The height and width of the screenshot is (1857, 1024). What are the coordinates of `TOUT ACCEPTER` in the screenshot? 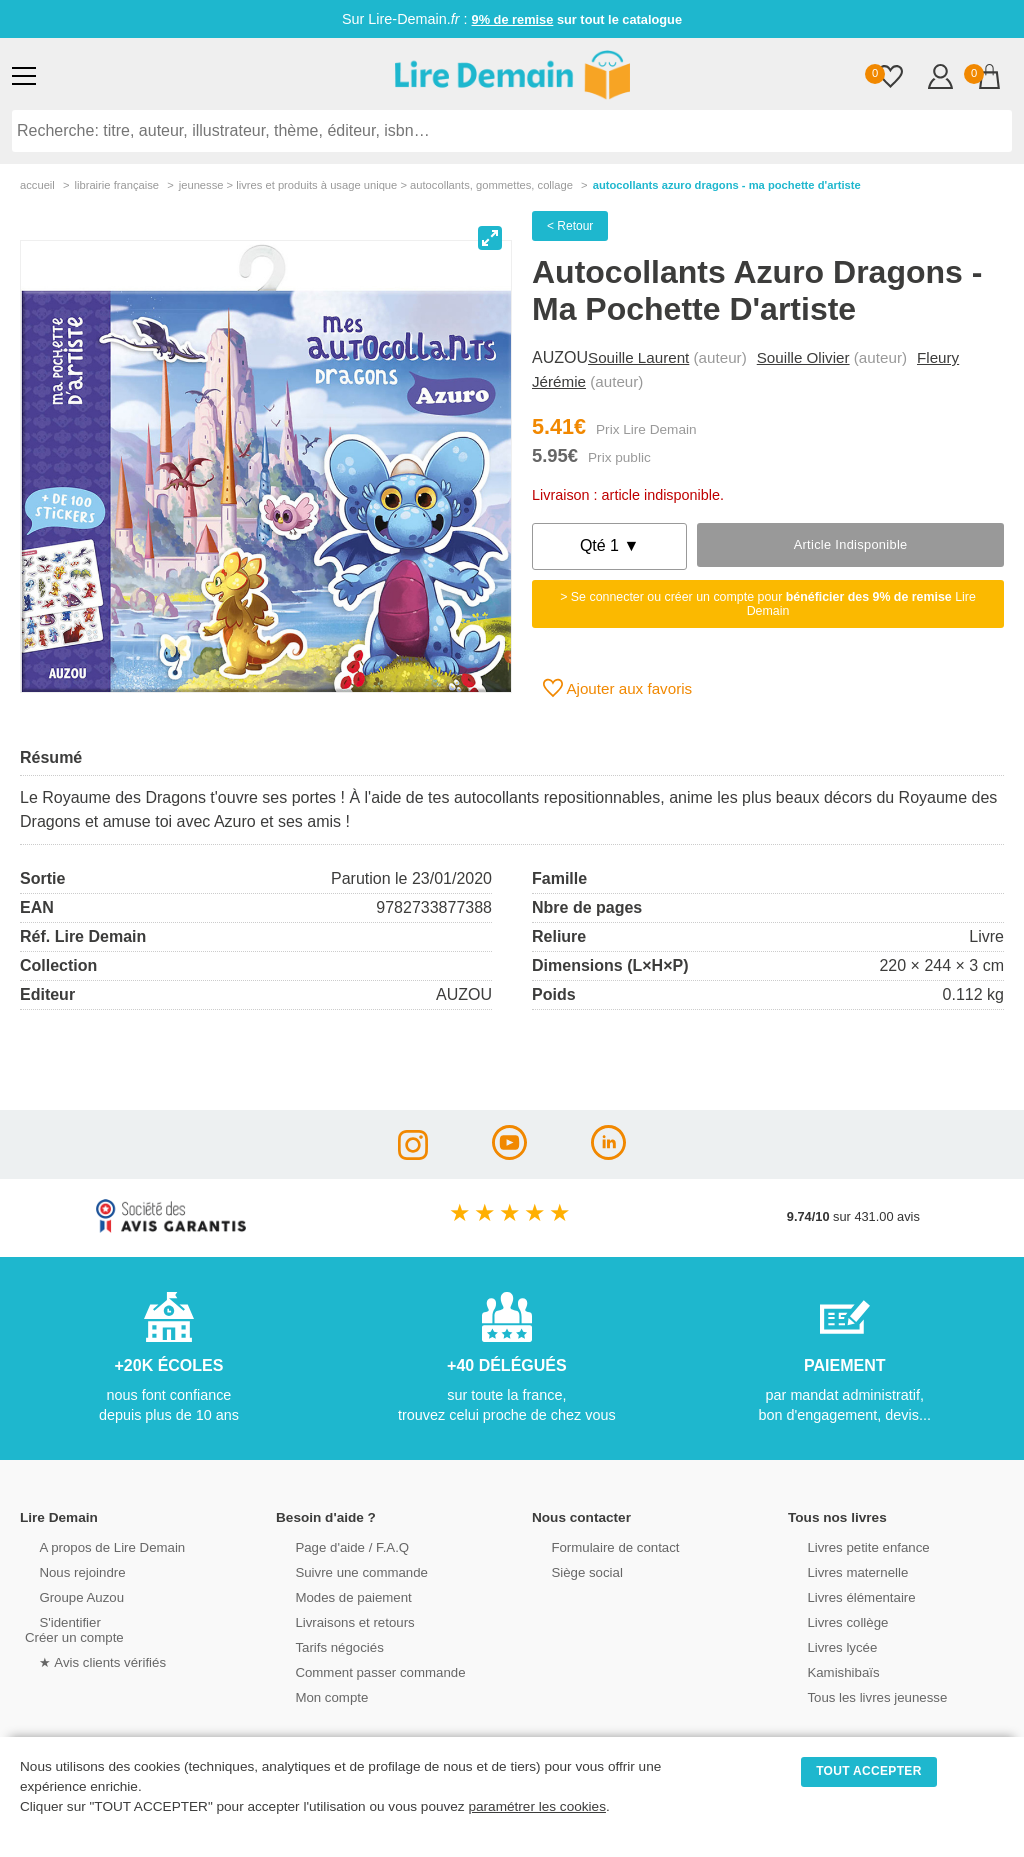 It's located at (869, 1771).